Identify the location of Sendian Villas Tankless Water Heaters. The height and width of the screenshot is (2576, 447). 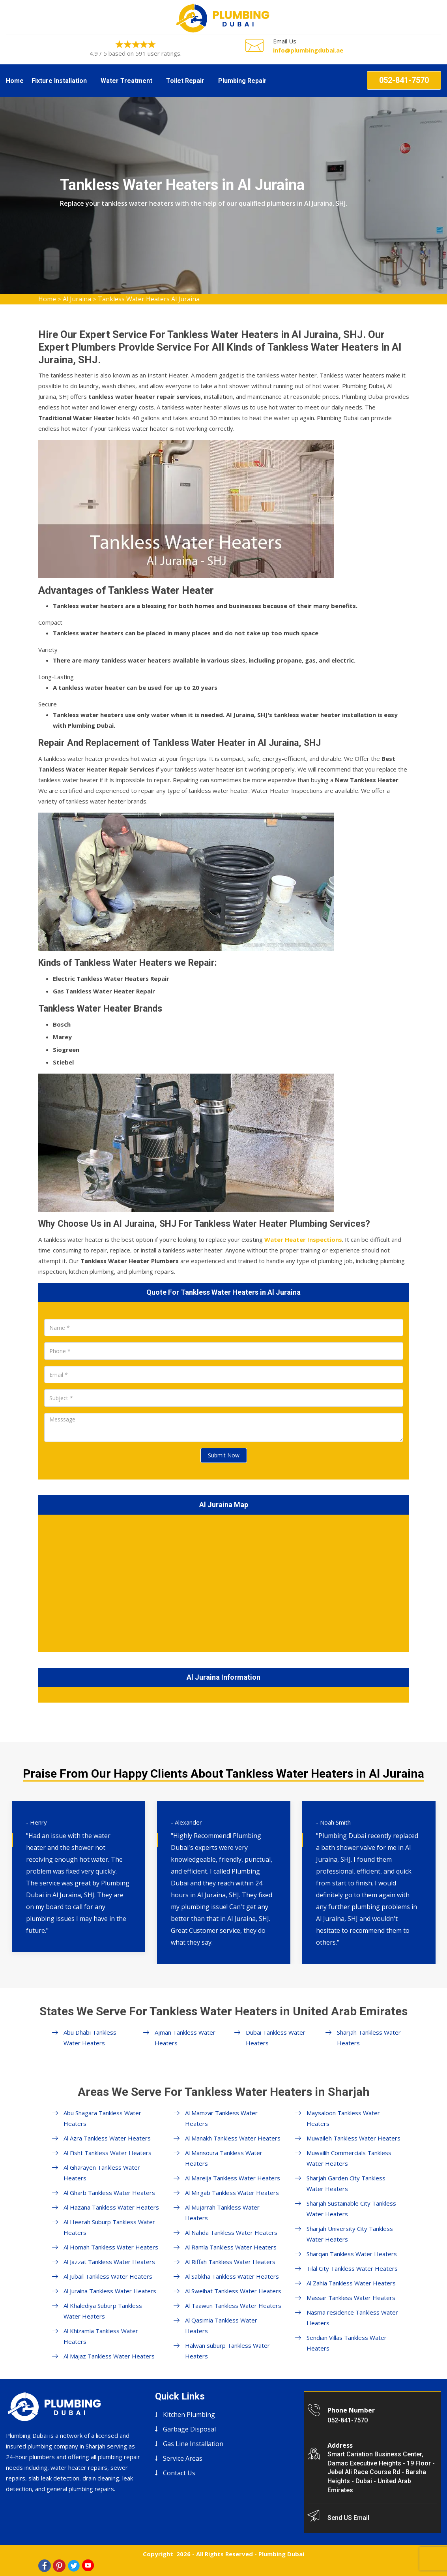
(347, 2343).